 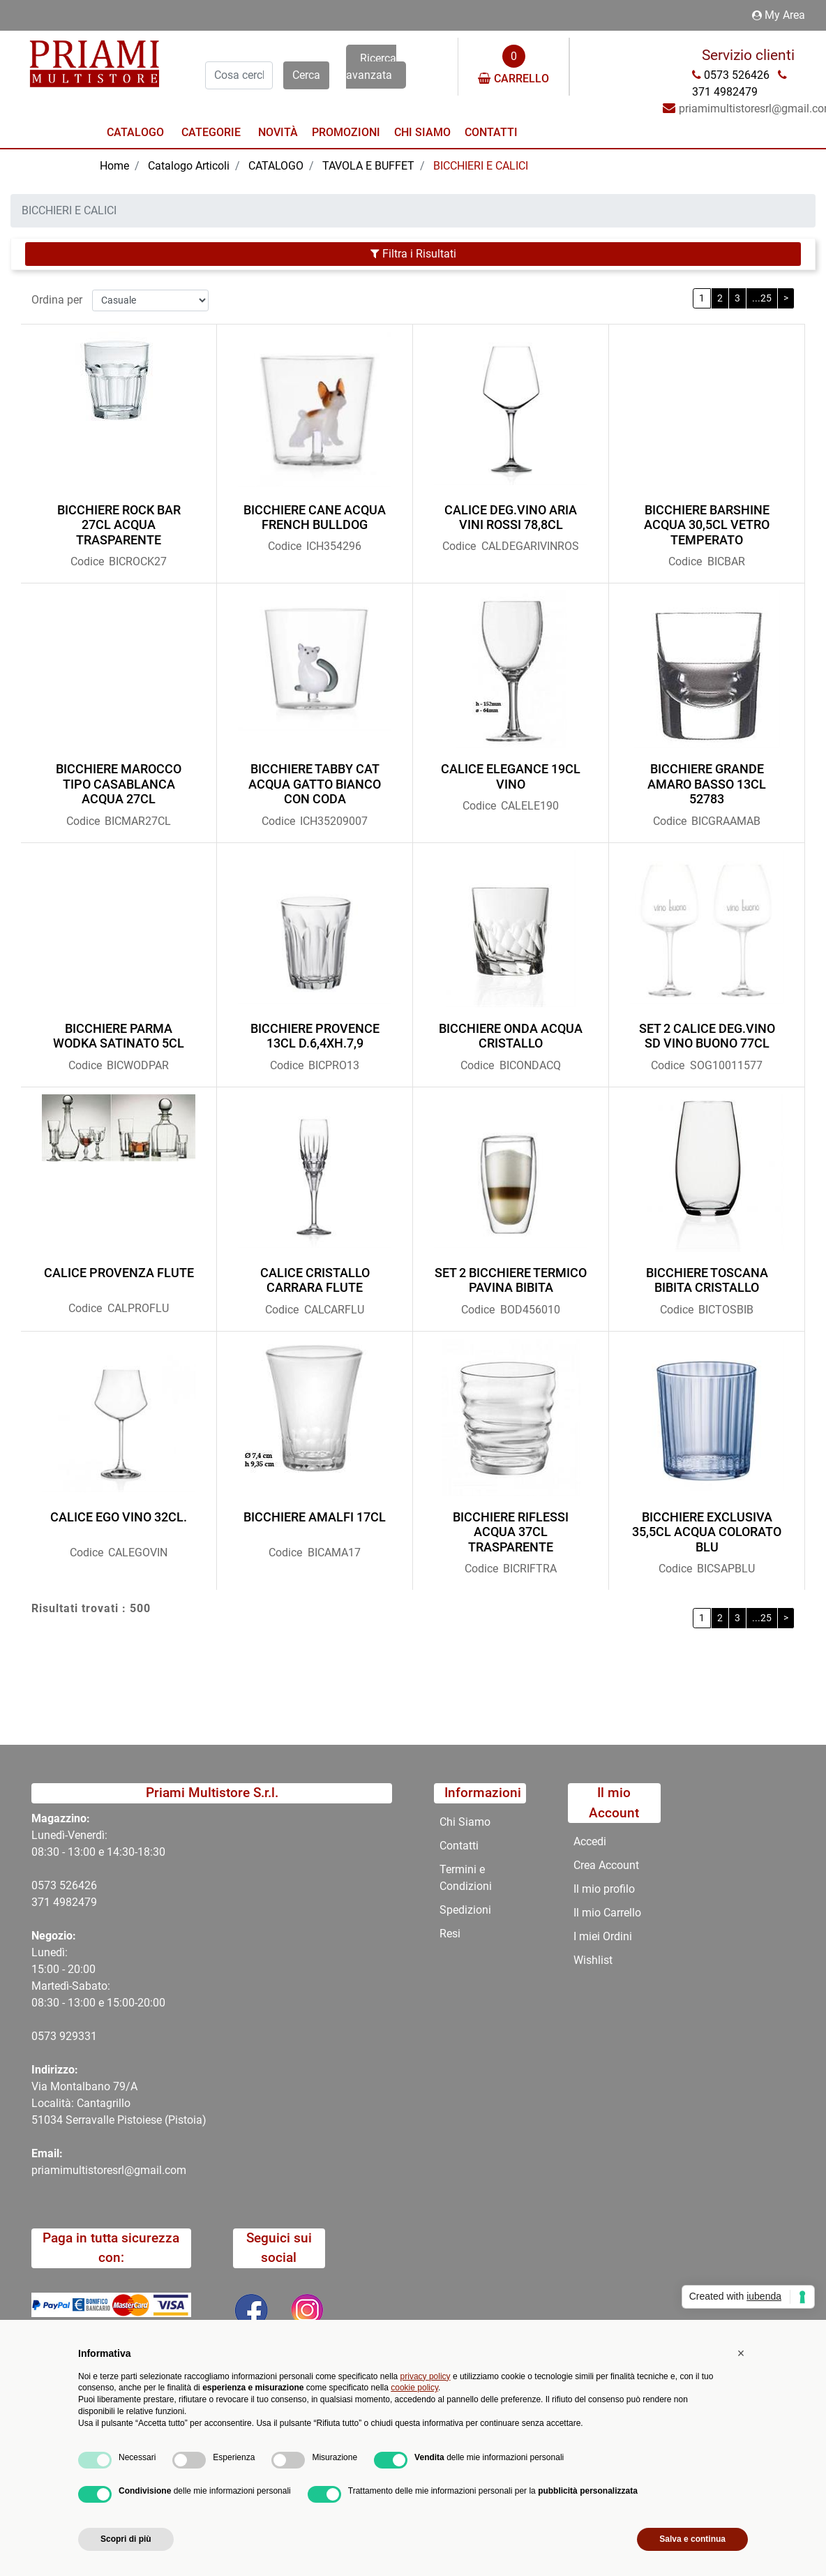 What do you see at coordinates (275, 165) in the screenshot?
I see `CATALOGO` at bounding box center [275, 165].